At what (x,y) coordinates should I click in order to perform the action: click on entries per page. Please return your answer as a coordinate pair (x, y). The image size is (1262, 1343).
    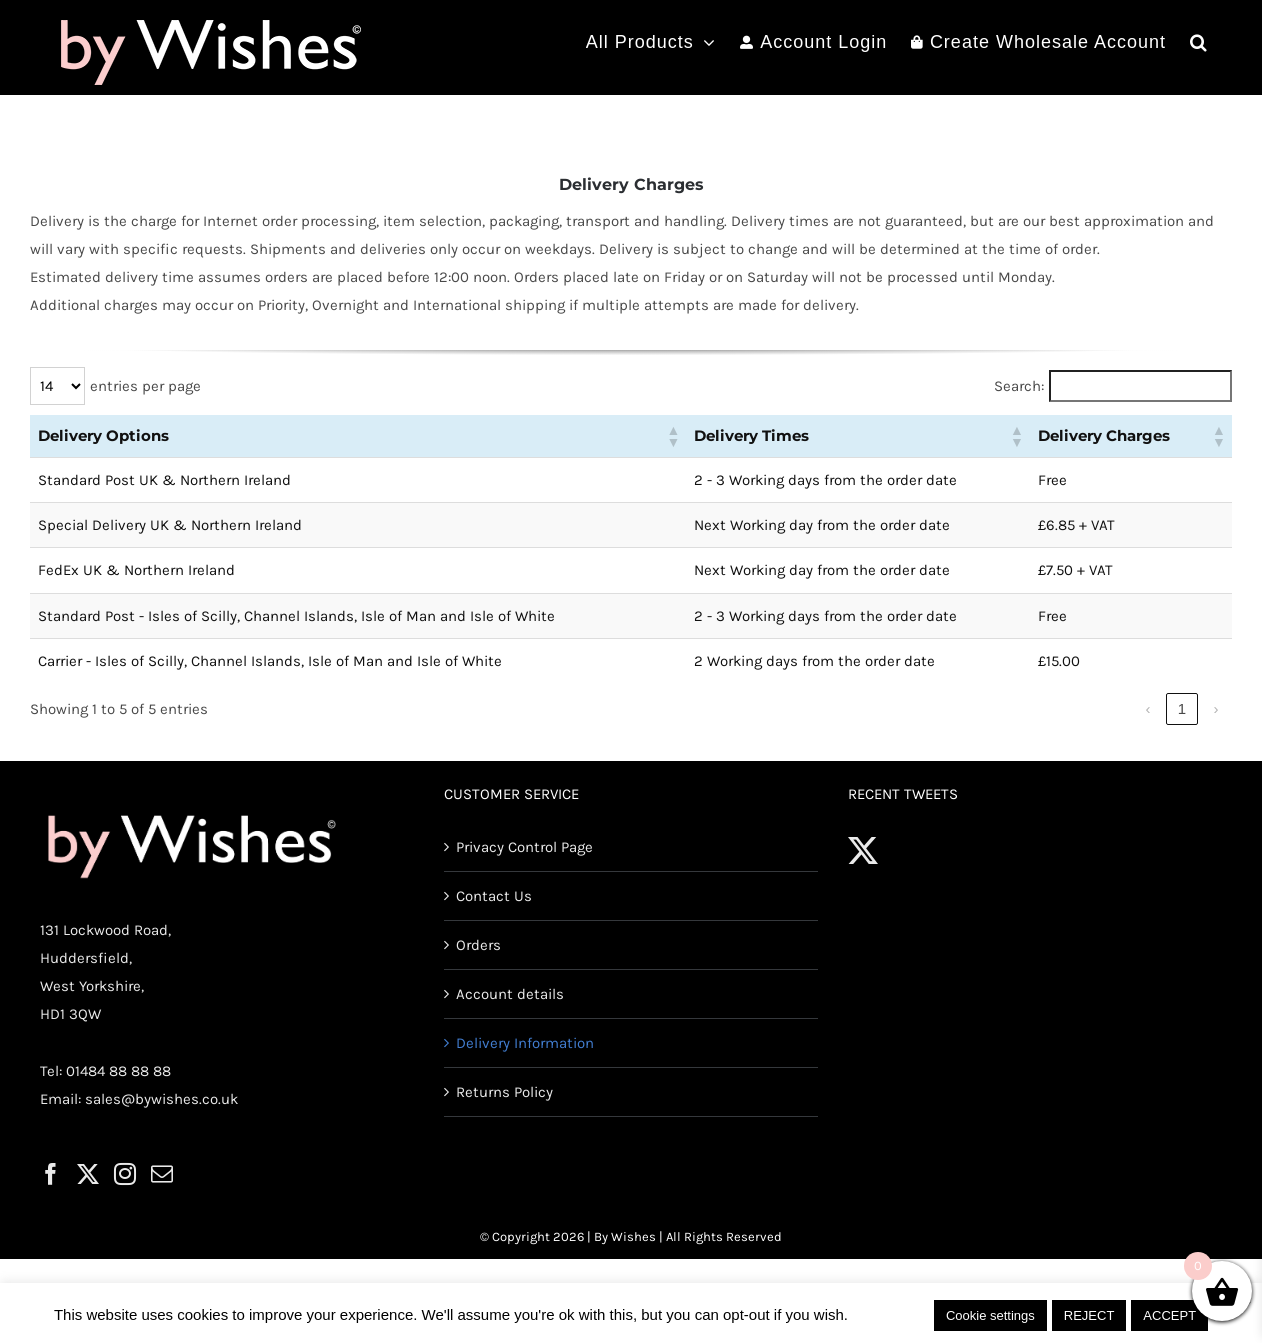
    Looking at the image, I should click on (145, 386).